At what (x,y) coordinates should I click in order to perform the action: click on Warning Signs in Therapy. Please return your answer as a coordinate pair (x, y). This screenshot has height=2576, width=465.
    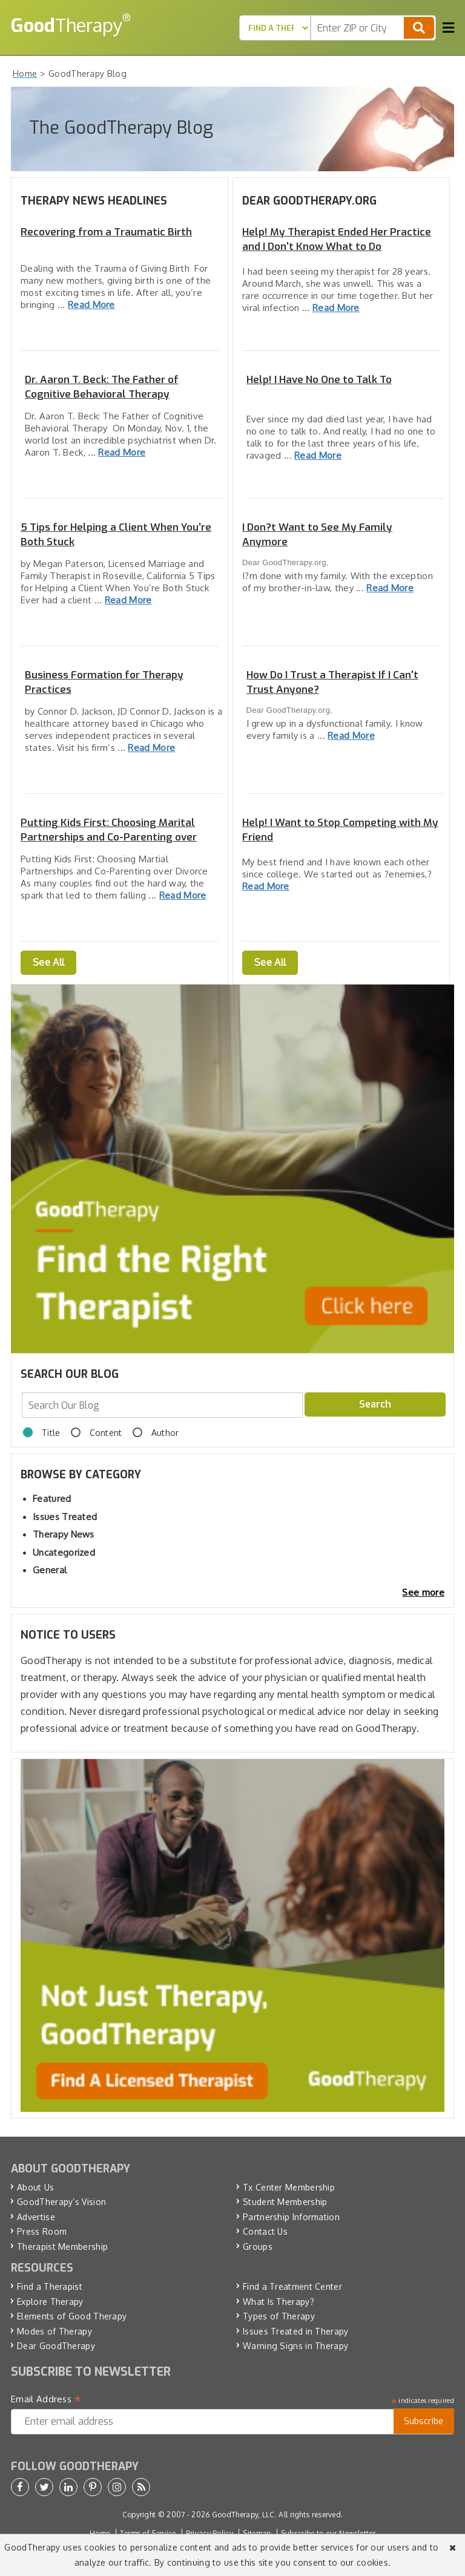
    Looking at the image, I should click on (295, 2346).